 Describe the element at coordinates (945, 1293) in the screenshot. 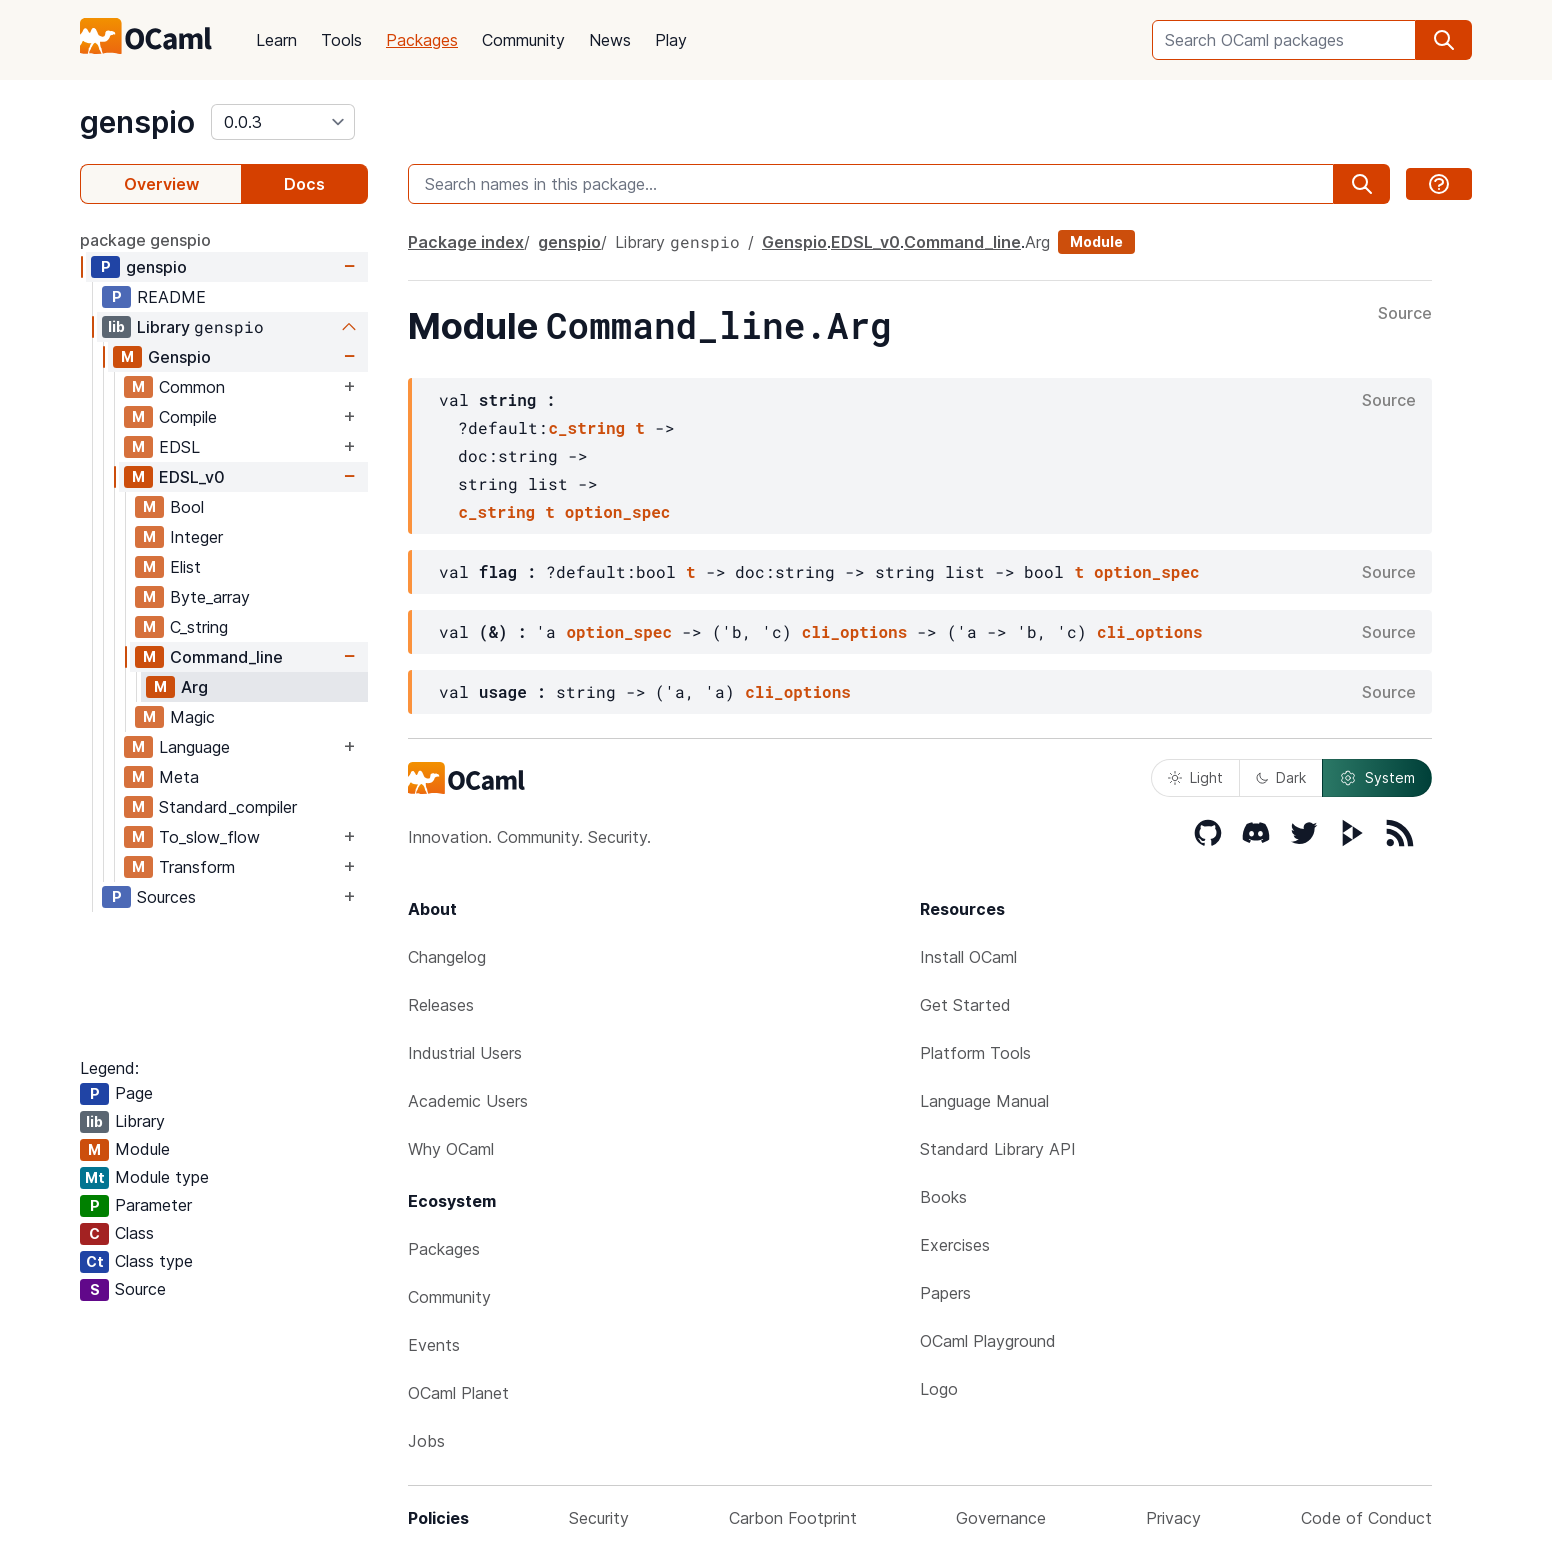

I see `Papers` at that location.